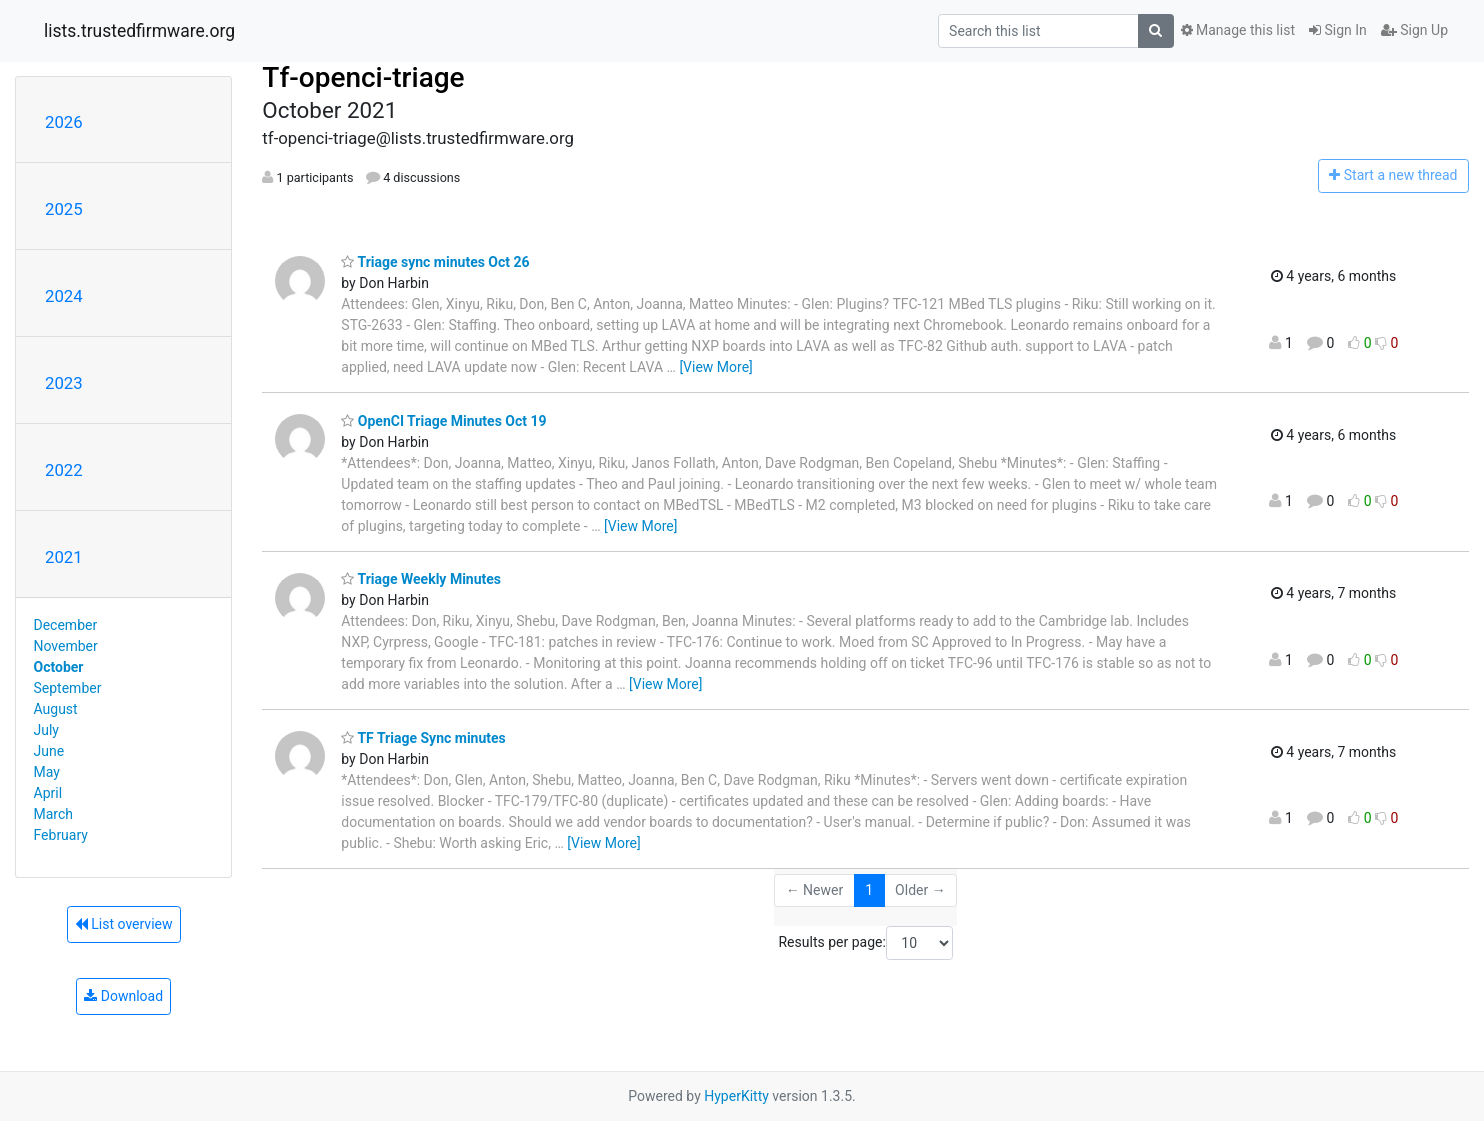  I want to click on Triage Weekly Minutes, so click(421, 579).